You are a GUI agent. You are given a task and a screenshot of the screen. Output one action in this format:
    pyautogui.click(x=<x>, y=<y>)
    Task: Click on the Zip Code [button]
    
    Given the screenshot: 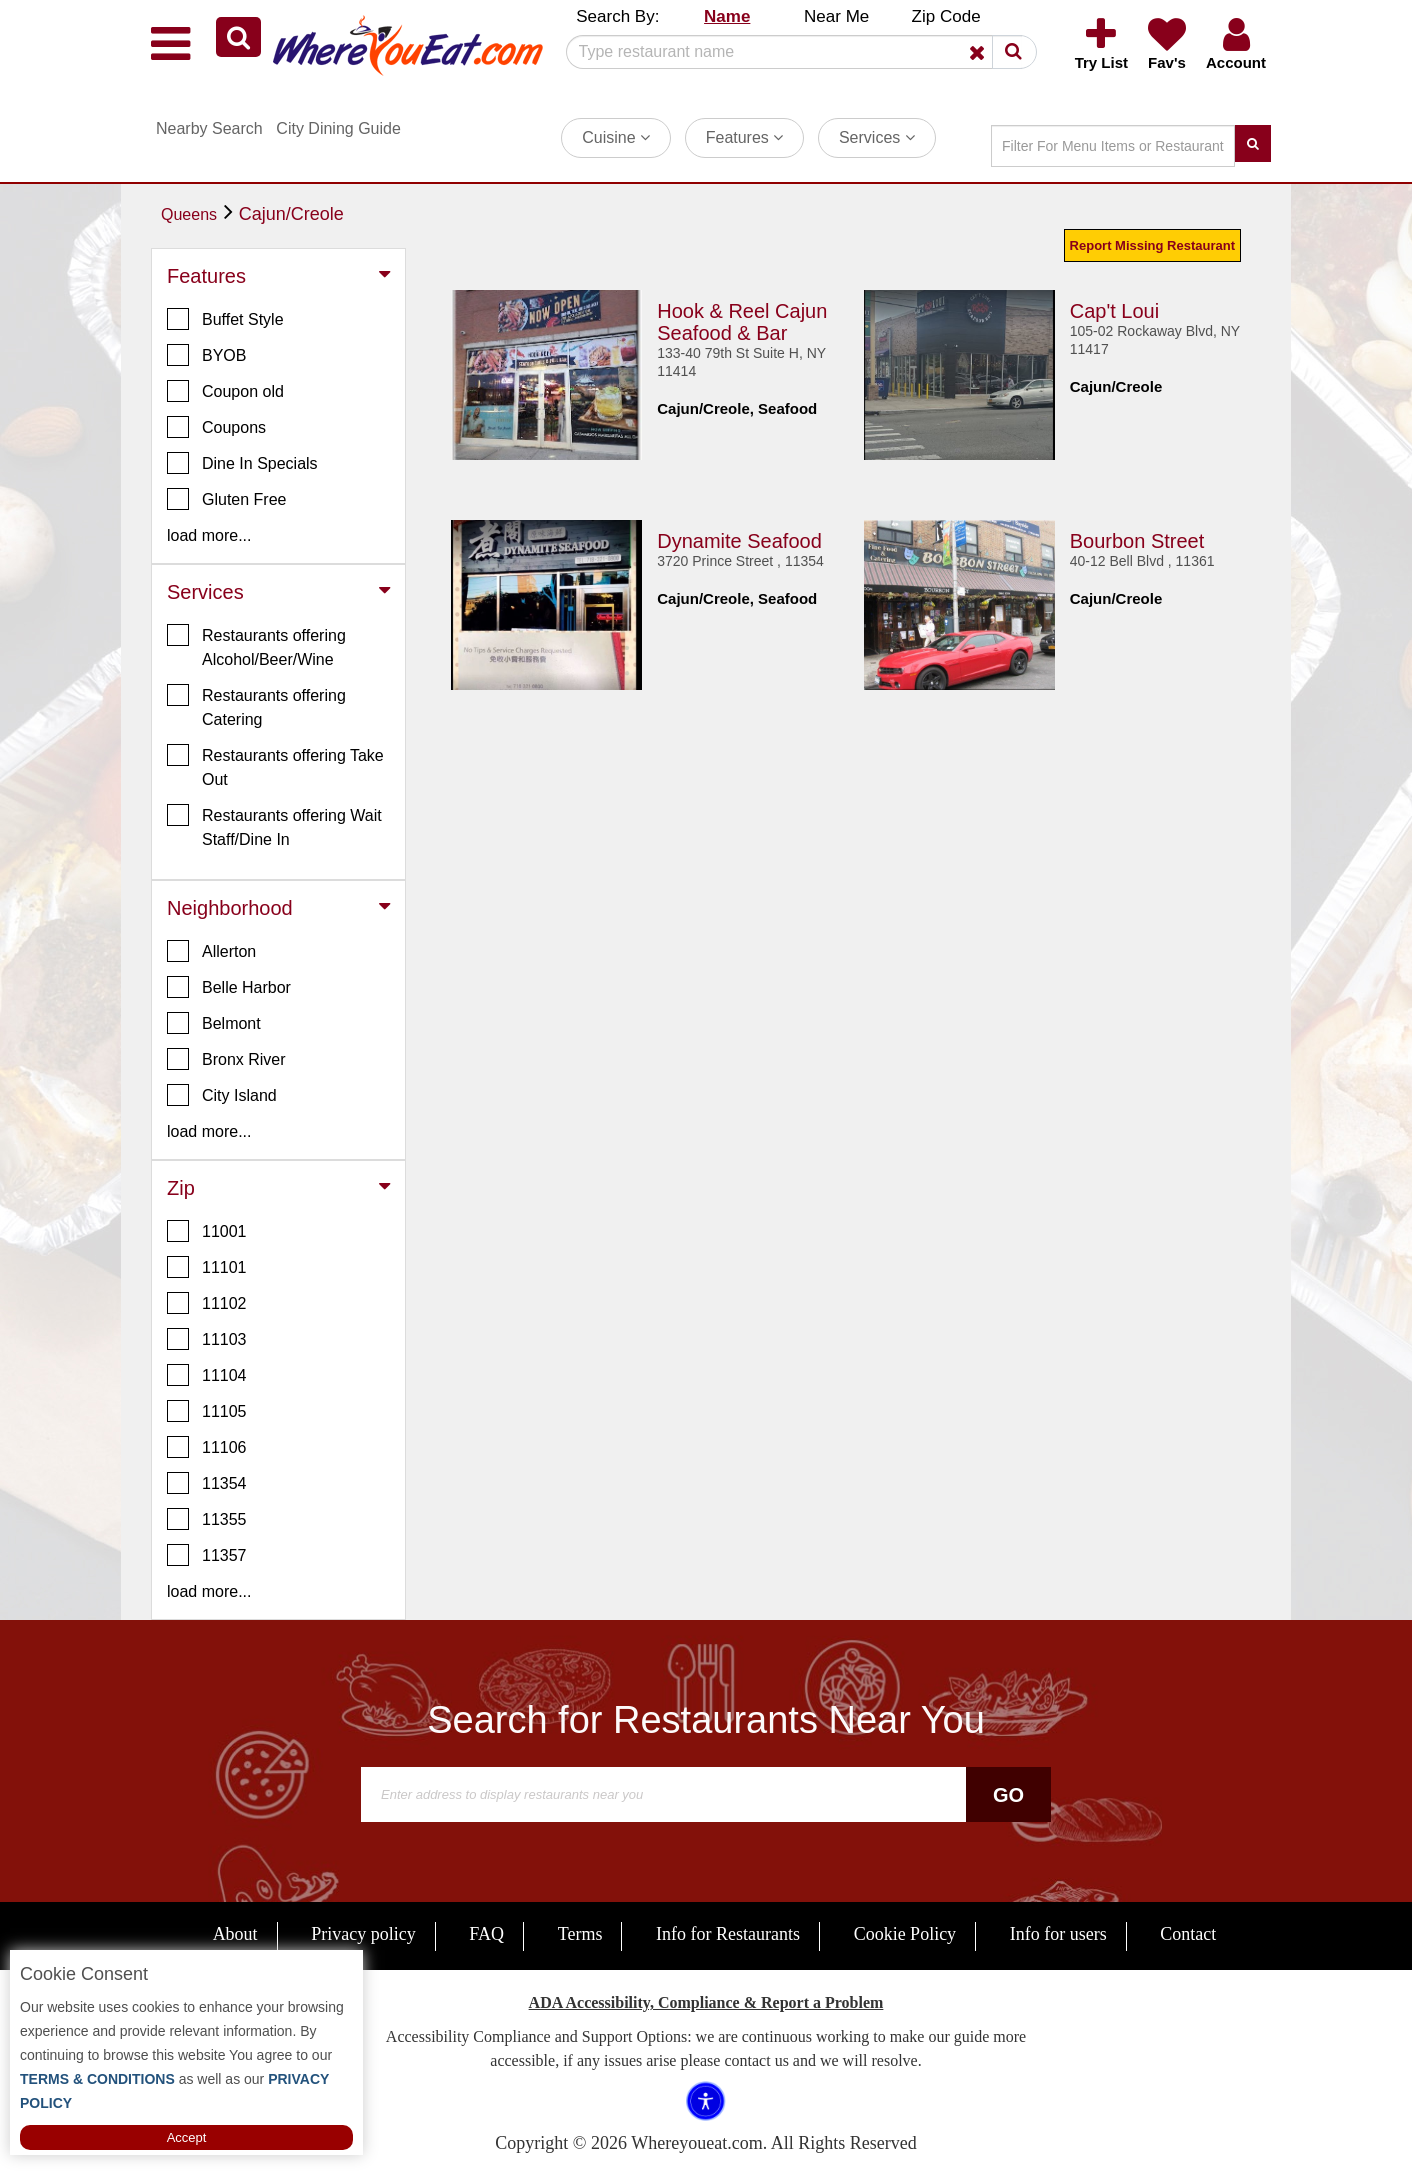 What is the action you would take?
    pyautogui.click(x=946, y=16)
    